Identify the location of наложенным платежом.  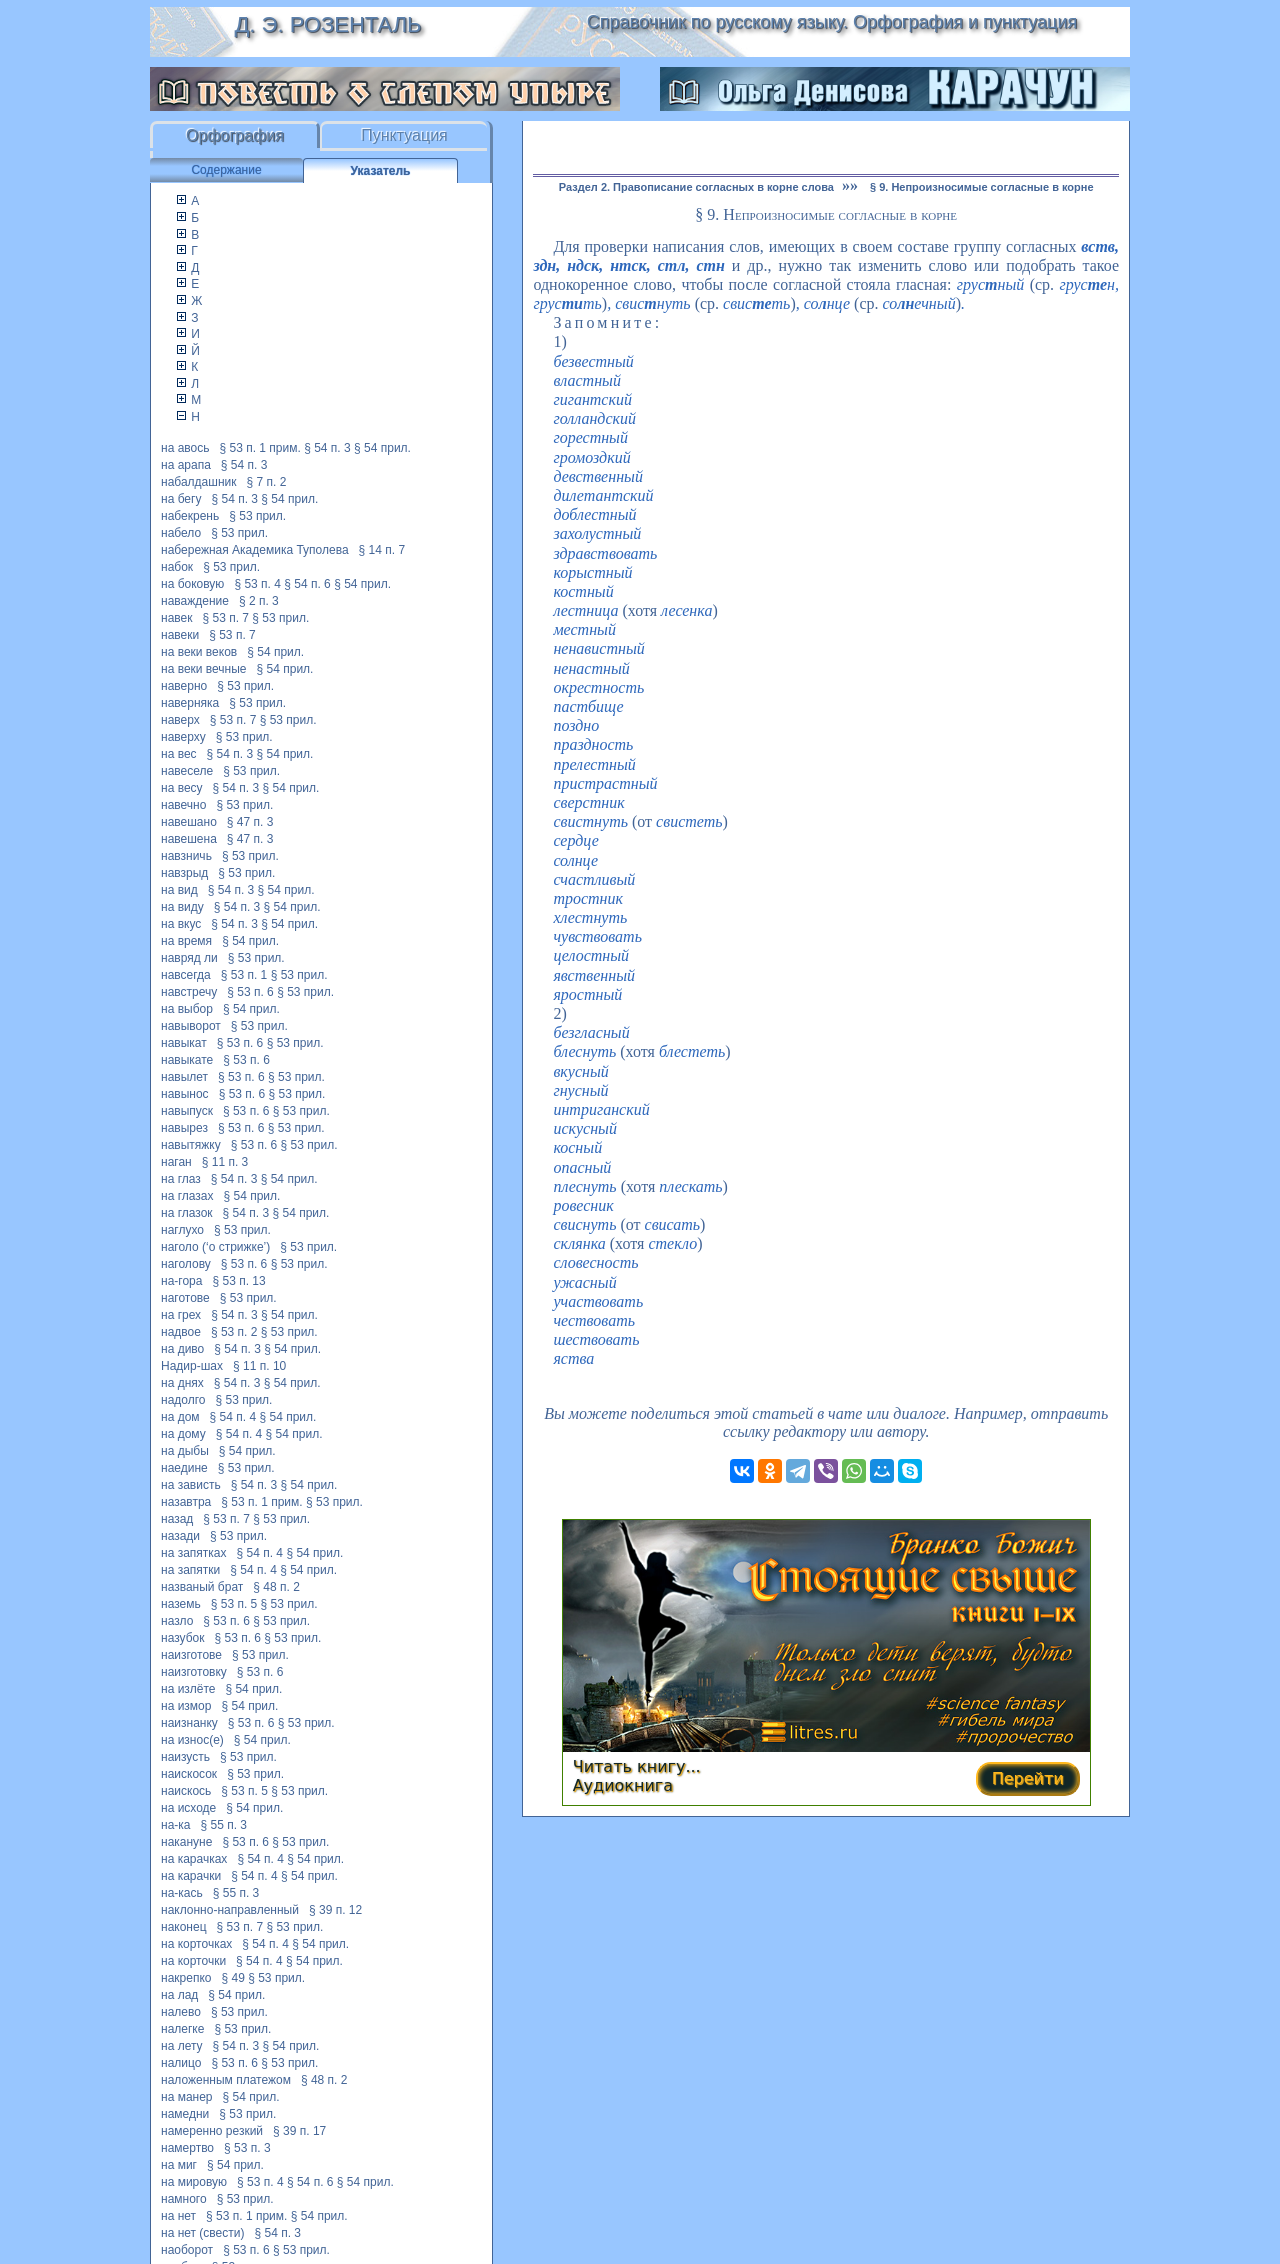
(226, 2080).